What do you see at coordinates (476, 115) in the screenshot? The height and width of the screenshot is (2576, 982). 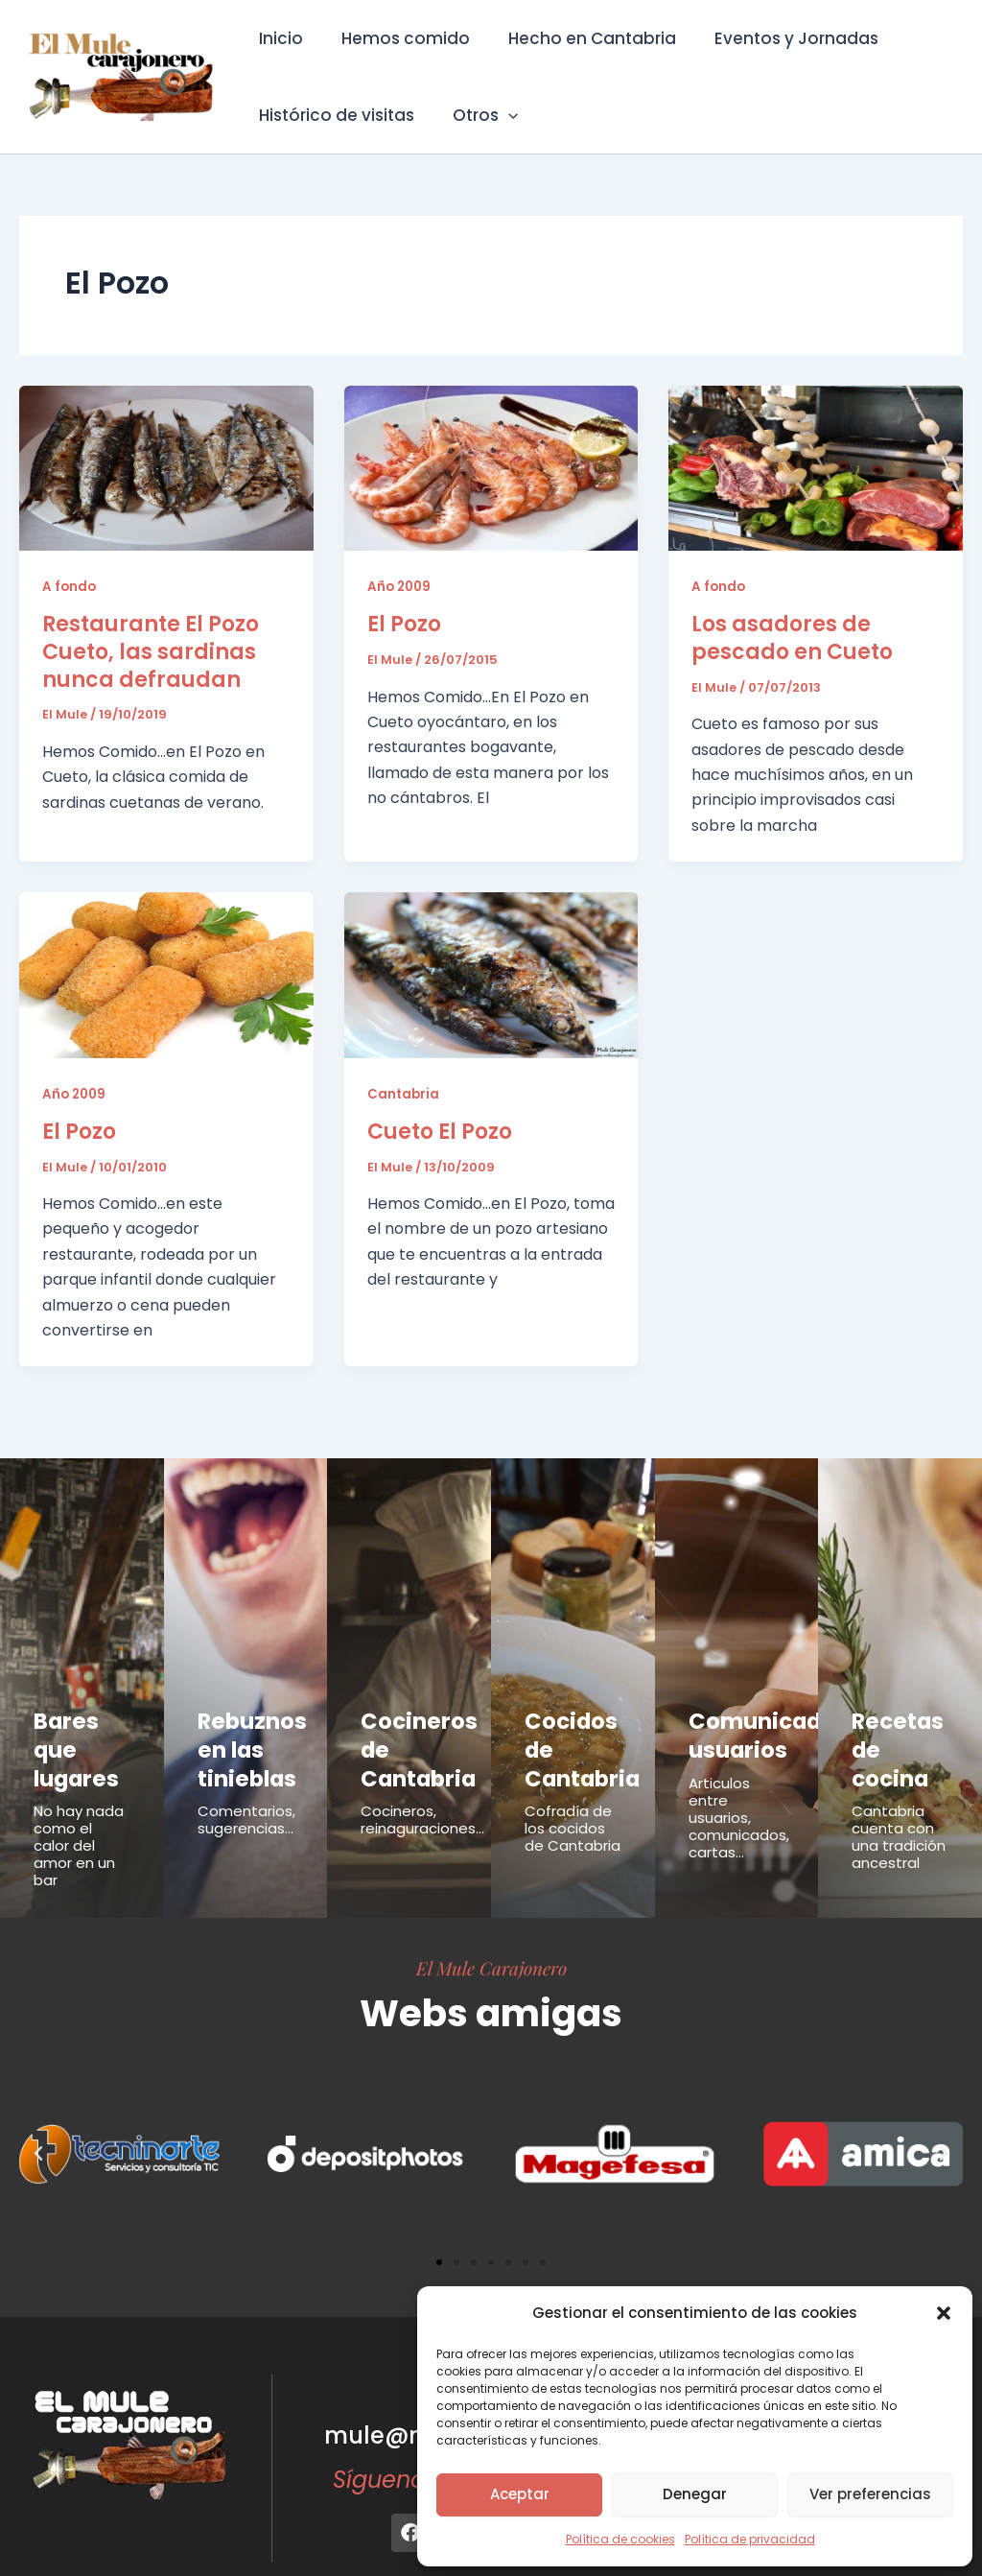 I see `Otros` at bounding box center [476, 115].